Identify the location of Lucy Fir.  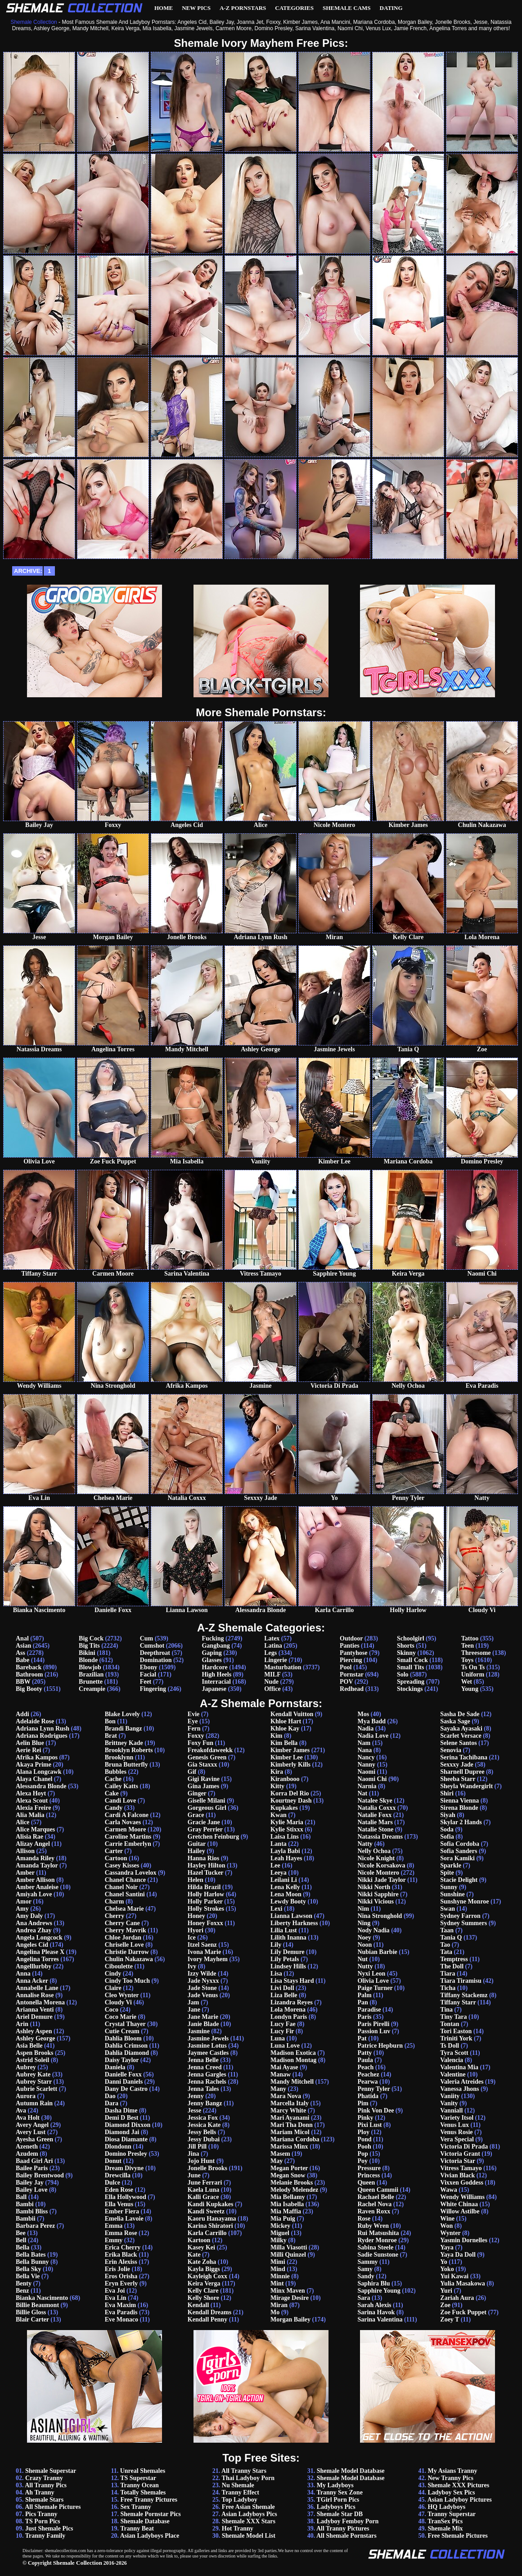
(282, 2031).